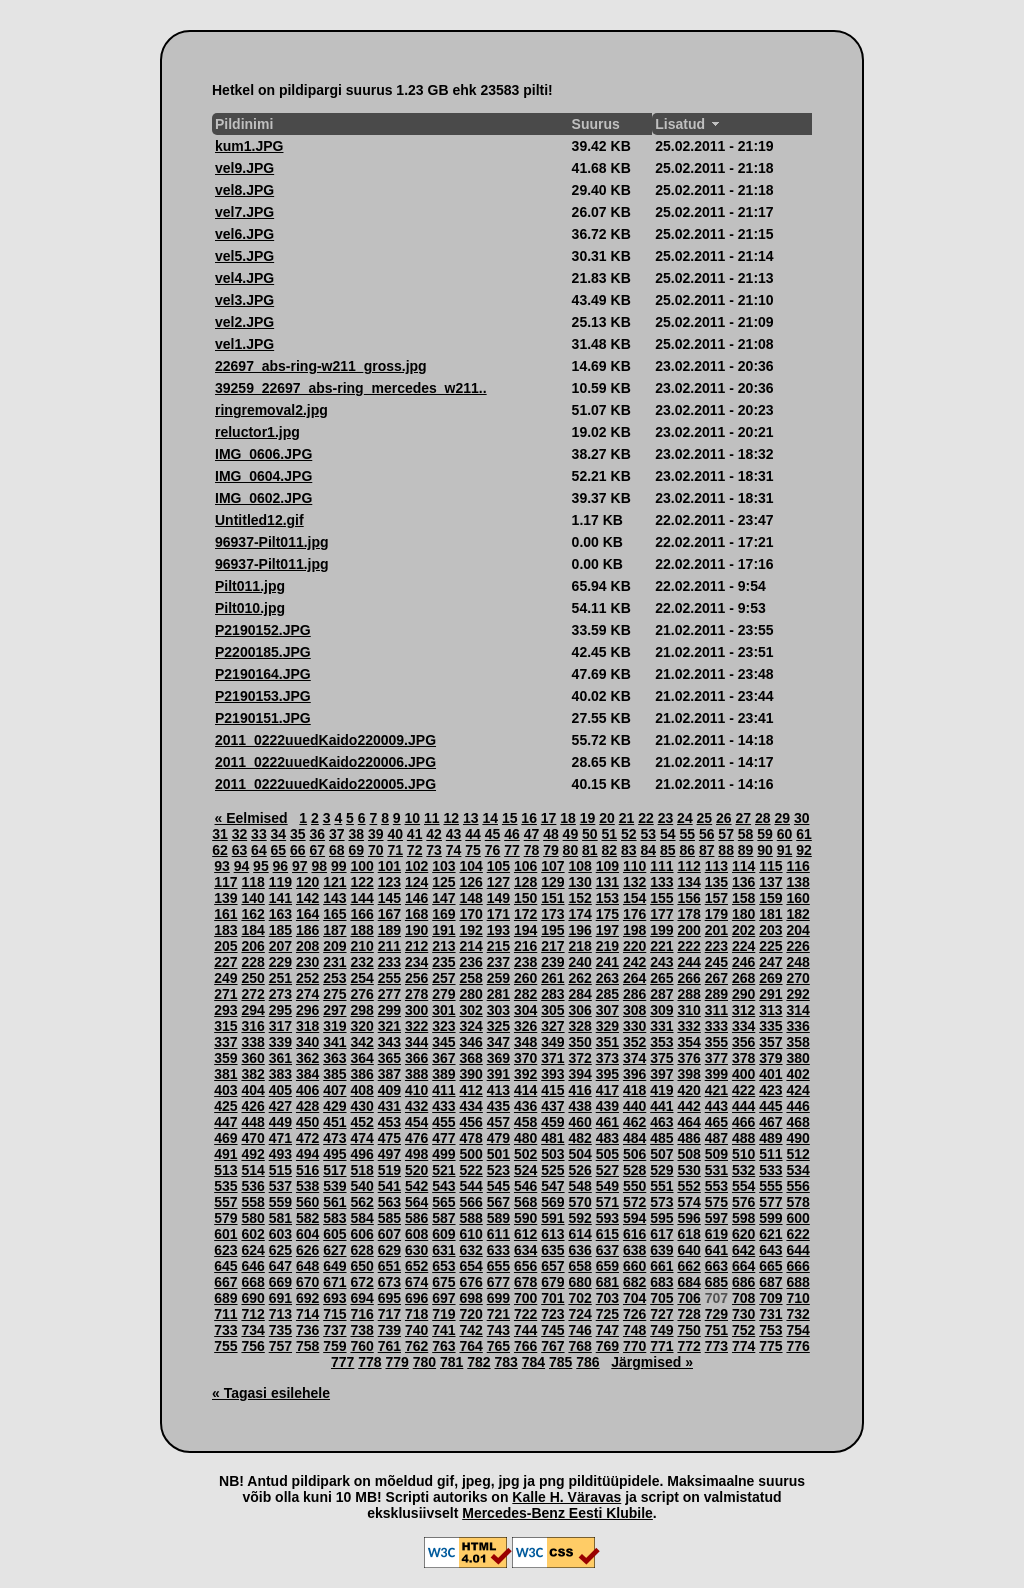  What do you see at coordinates (443, 1122) in the screenshot?
I see `455` at bounding box center [443, 1122].